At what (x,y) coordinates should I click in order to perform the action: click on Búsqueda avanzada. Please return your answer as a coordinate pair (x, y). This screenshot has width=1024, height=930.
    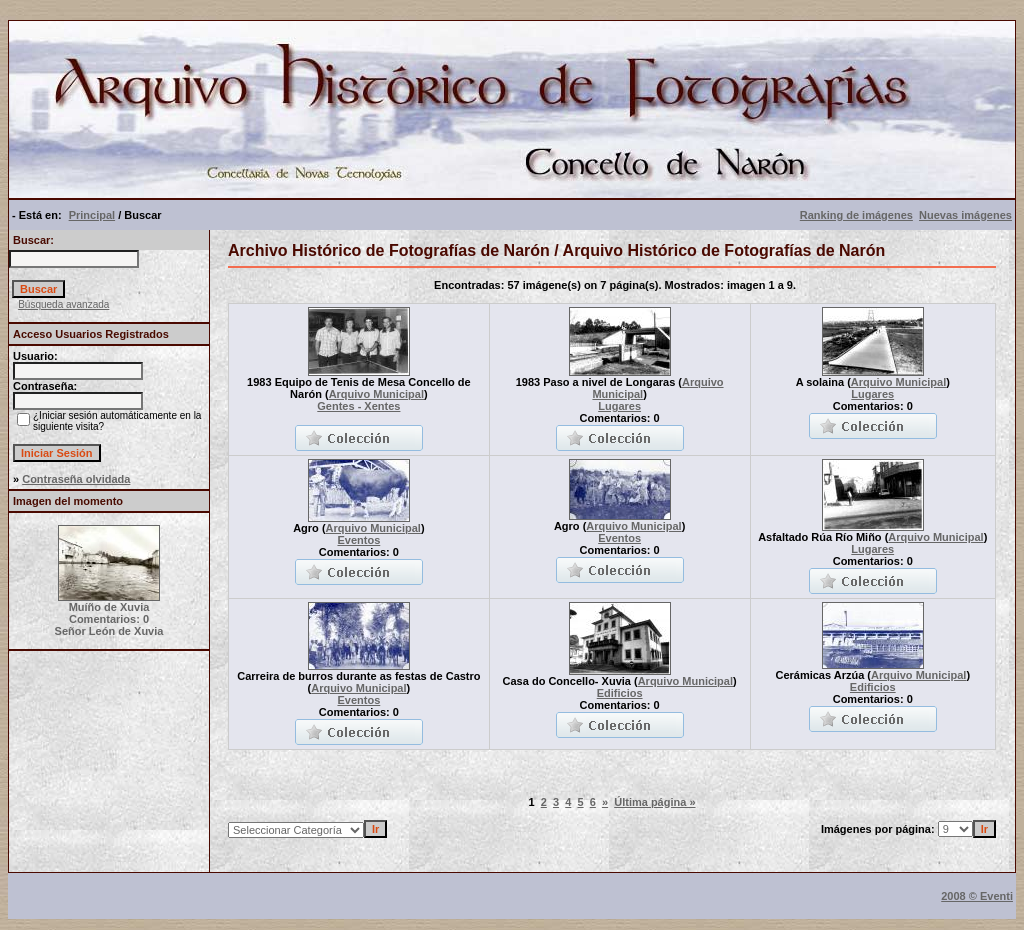
    Looking at the image, I should click on (63, 304).